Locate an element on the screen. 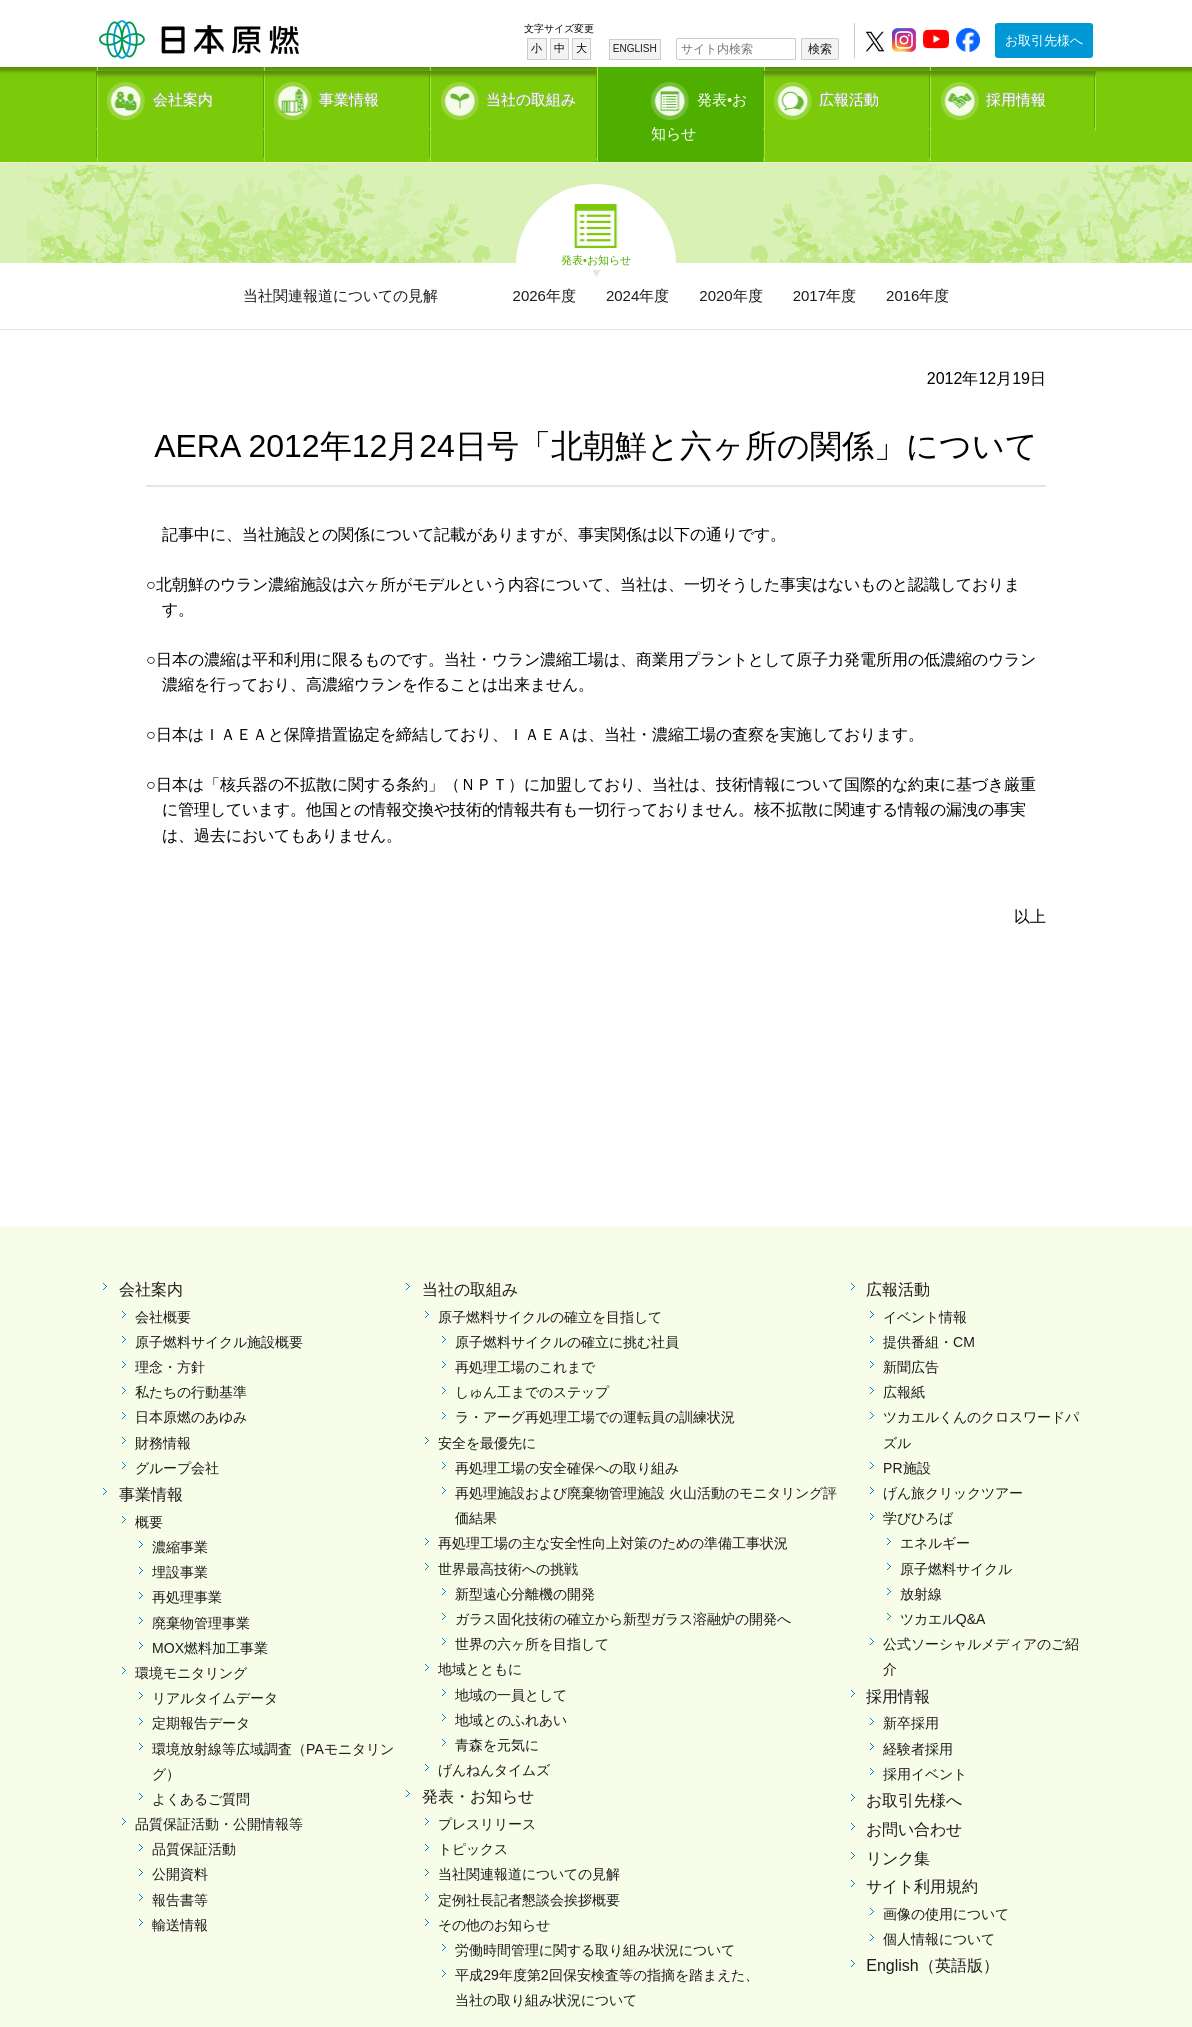 This screenshot has width=1192, height=2027. 当社関連報道についての見解 is located at coordinates (340, 260).